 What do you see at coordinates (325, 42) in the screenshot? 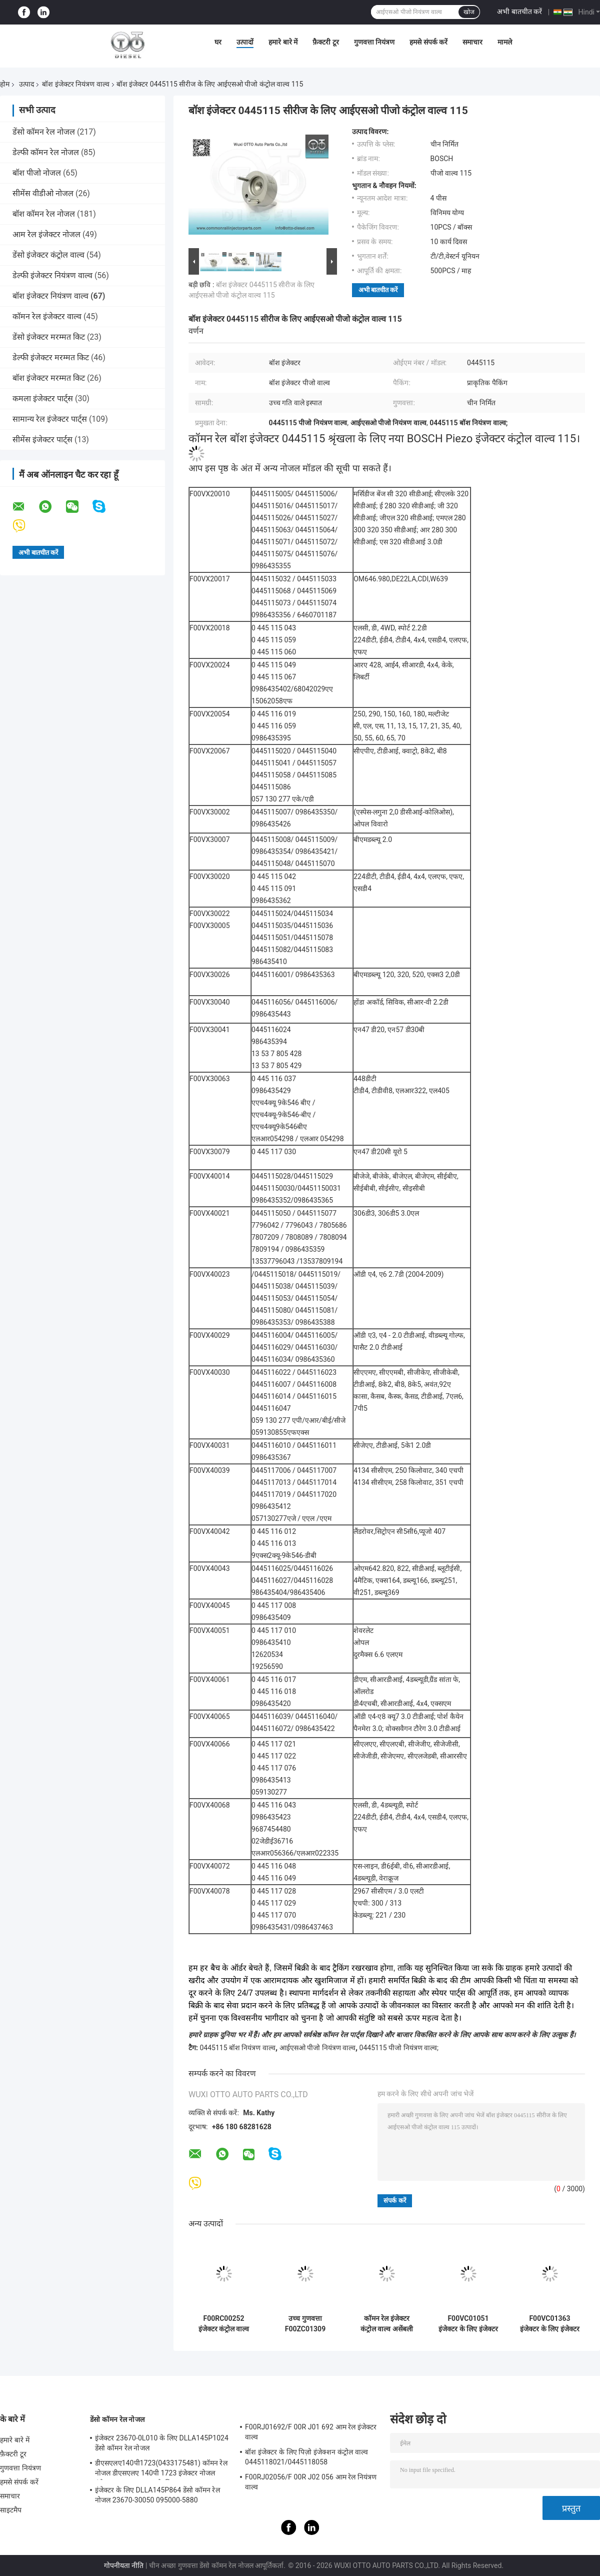
I see `फ़ैक्टरी टूर` at bounding box center [325, 42].